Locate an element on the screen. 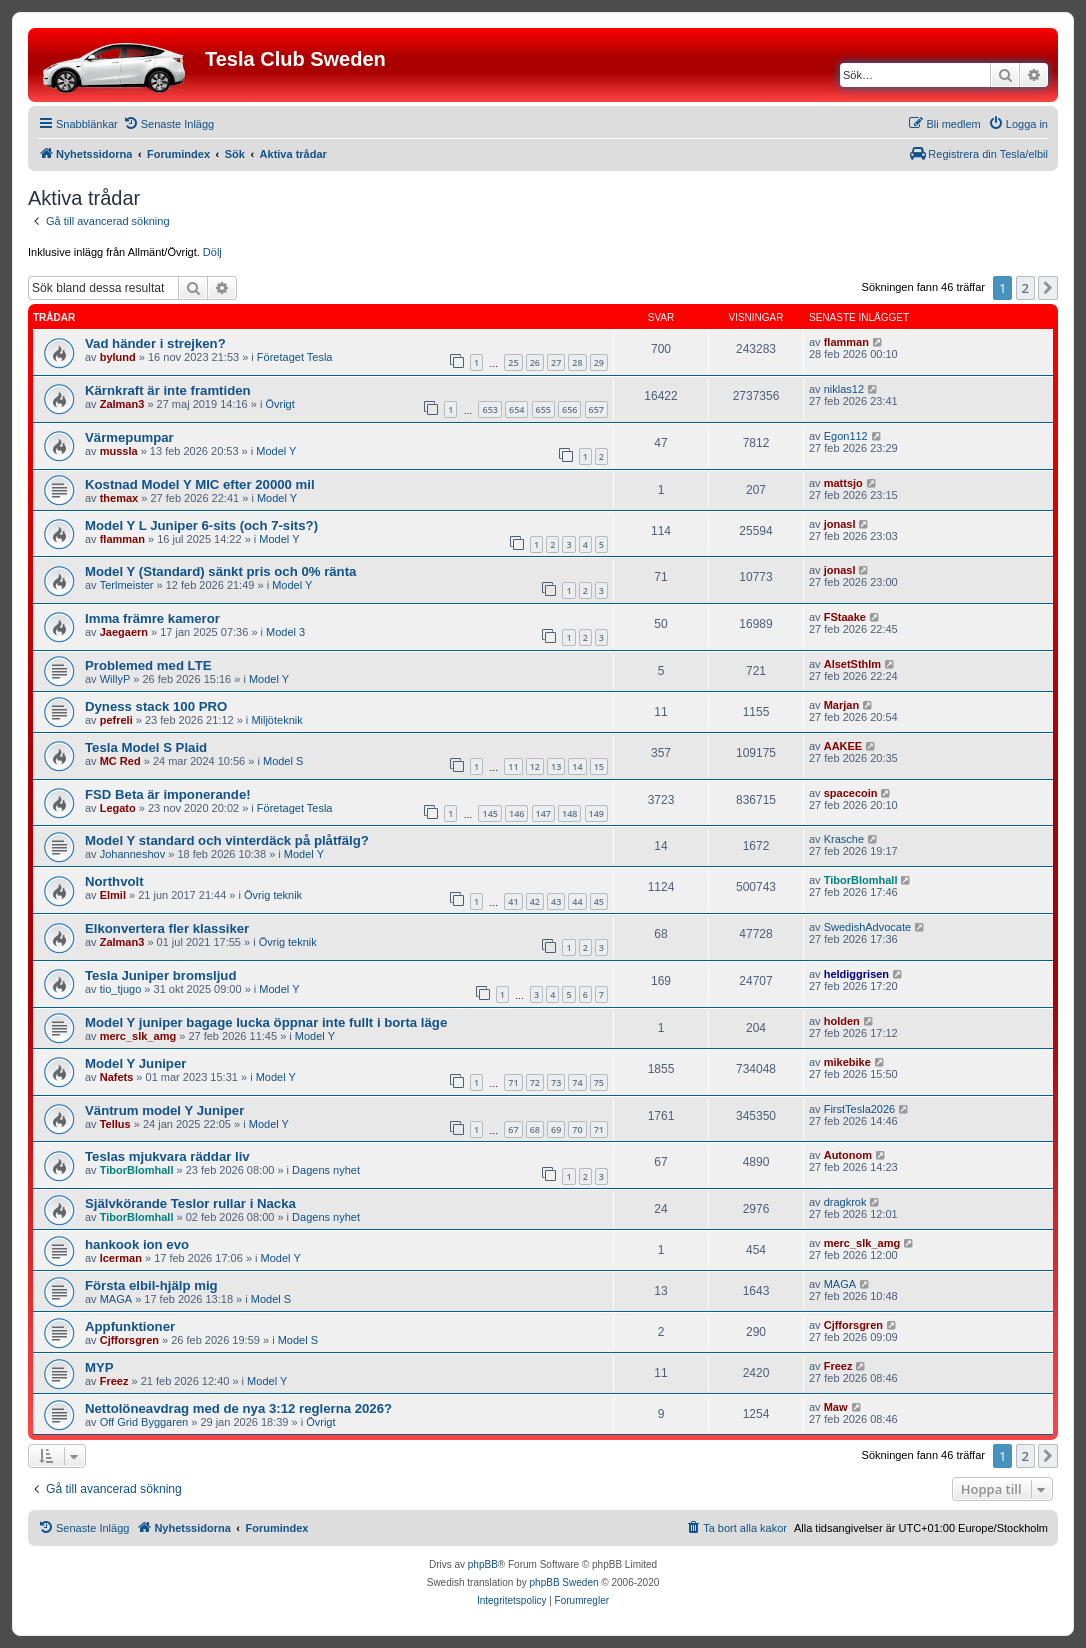 The height and width of the screenshot is (1648, 1086). Värmepumpar is located at coordinates (129, 437).